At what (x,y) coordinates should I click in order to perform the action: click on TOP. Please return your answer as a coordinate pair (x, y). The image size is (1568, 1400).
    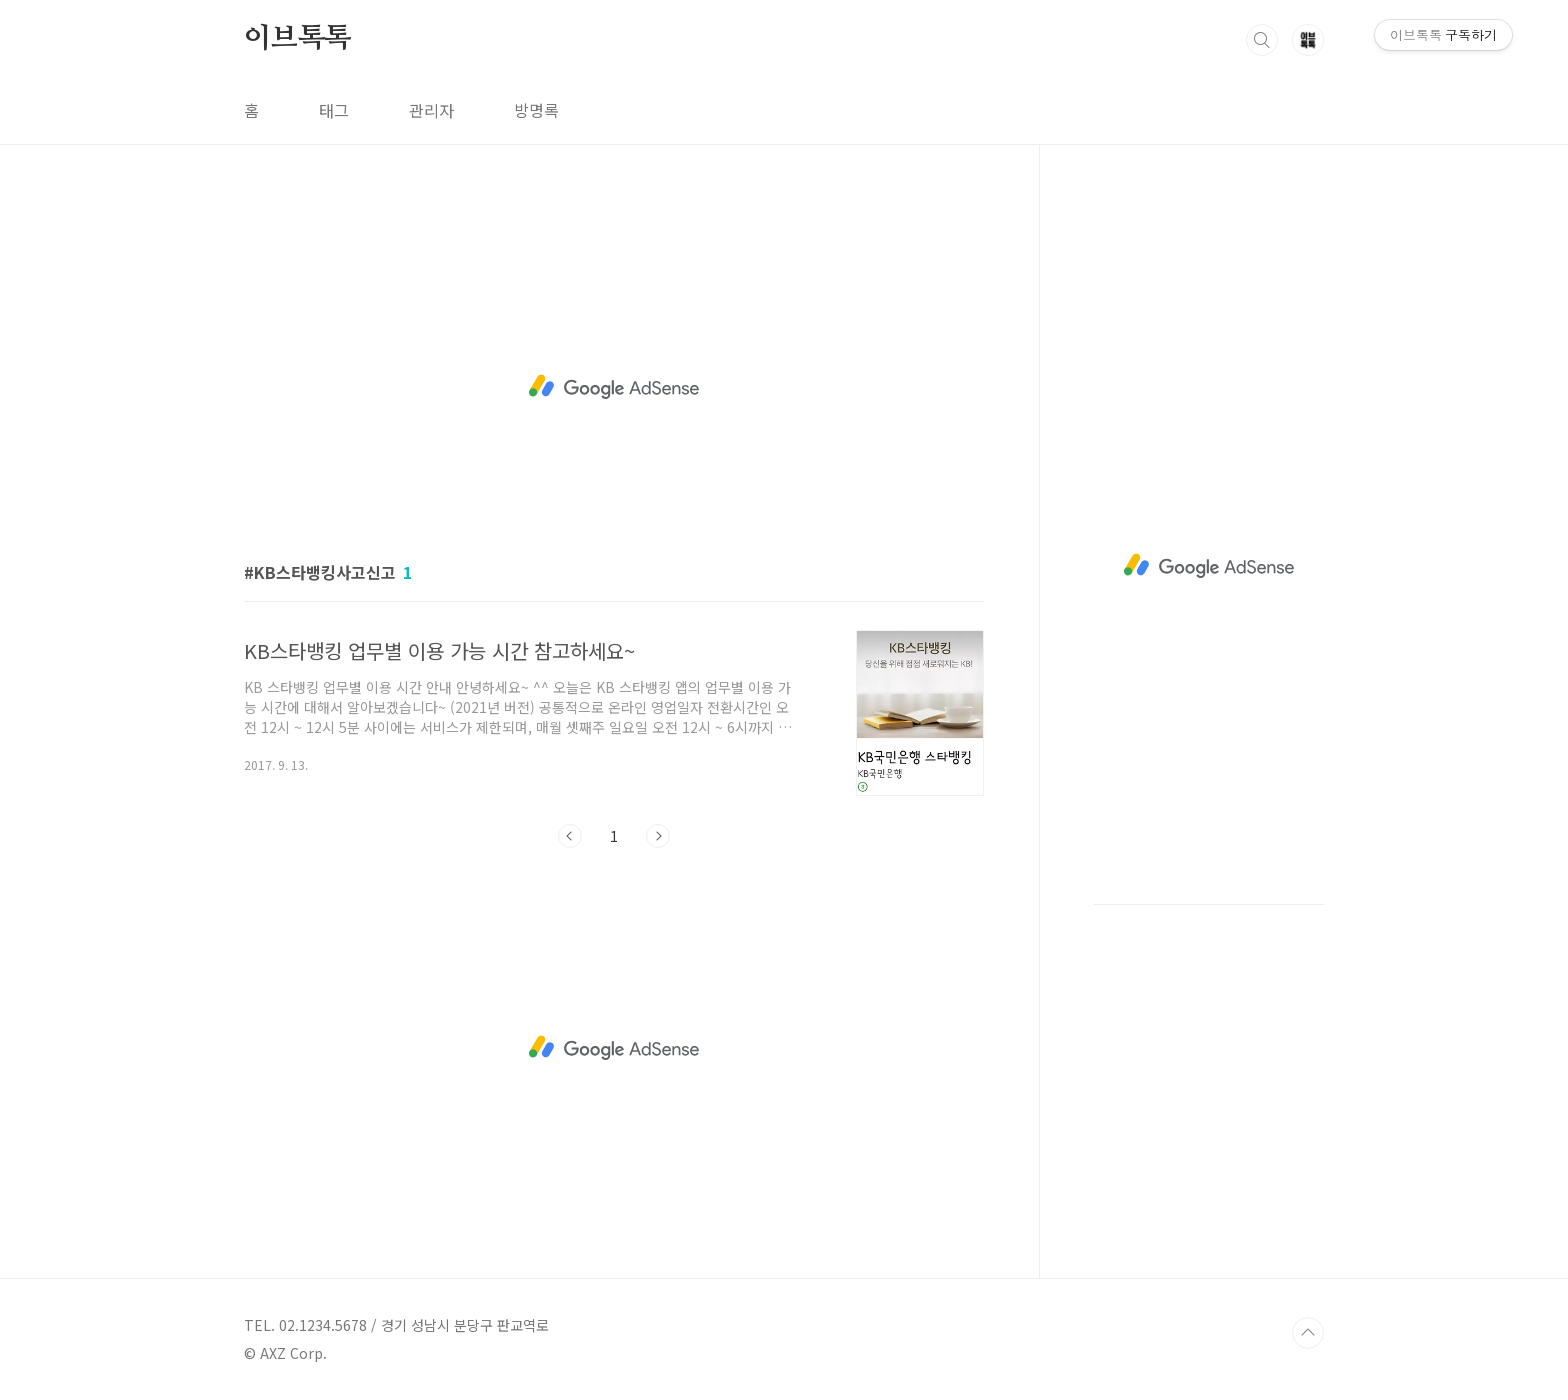
    Looking at the image, I should click on (1308, 1333).